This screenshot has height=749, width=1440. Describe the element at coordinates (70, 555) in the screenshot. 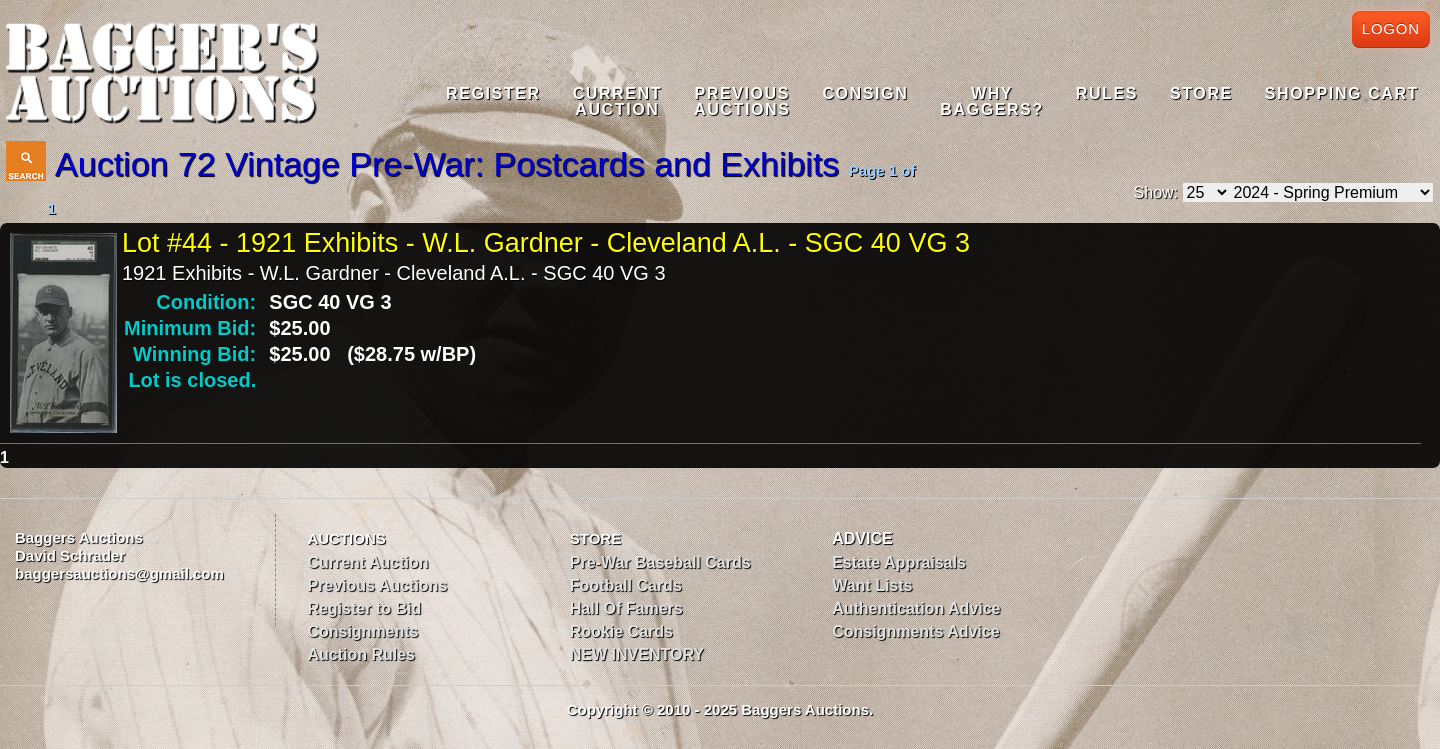

I see `David Schrader` at that location.